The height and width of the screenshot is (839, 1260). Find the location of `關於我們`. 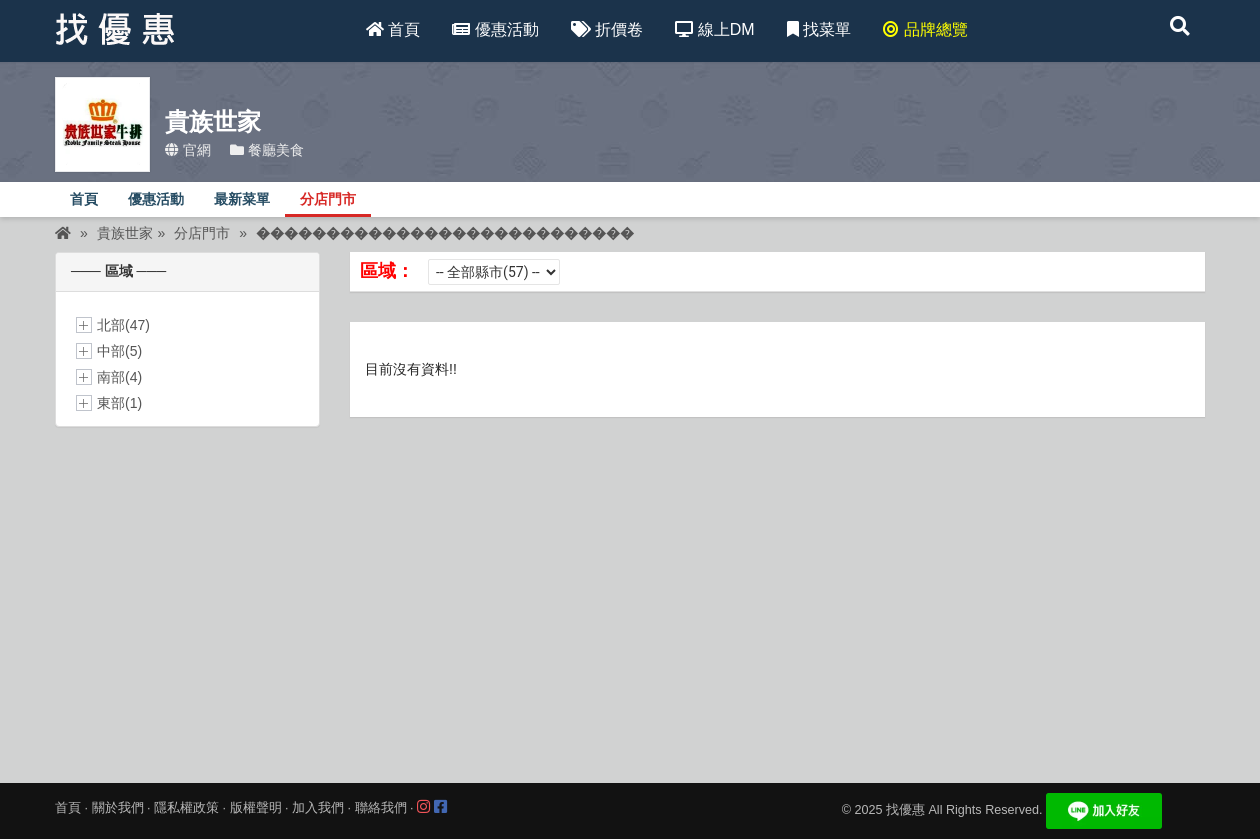

關於我們 is located at coordinates (118, 808).